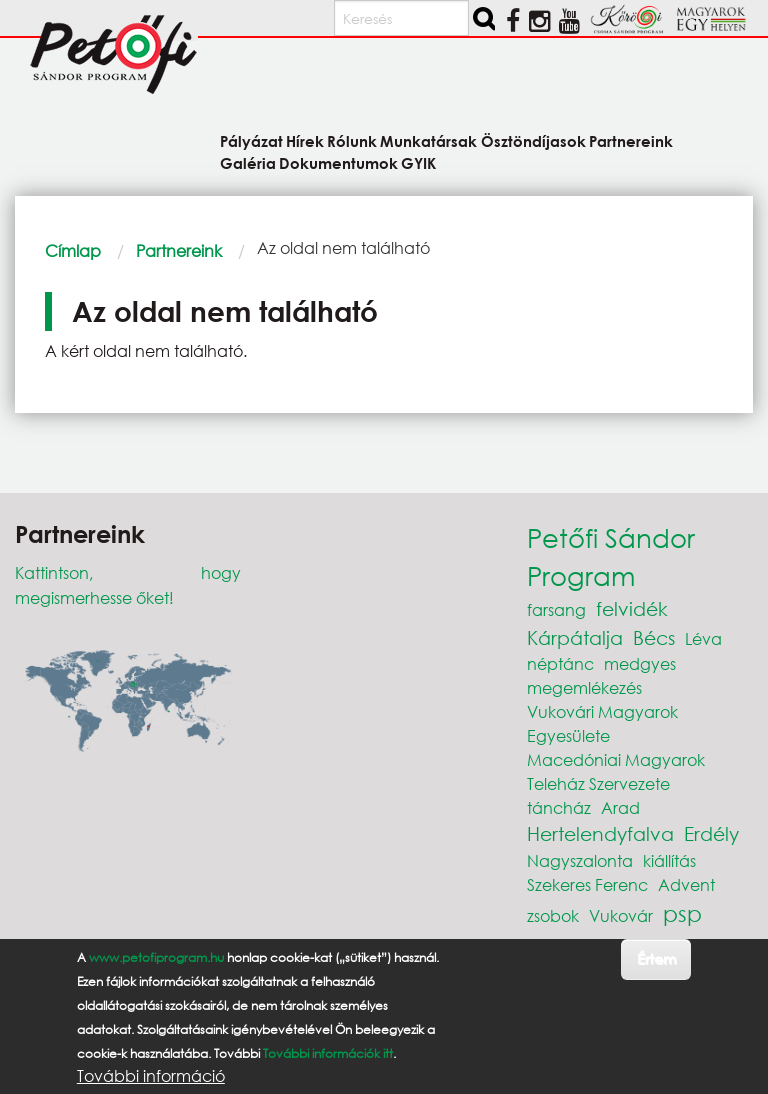 The image size is (768, 1094). What do you see at coordinates (151, 1076) in the screenshot?
I see `További információ` at bounding box center [151, 1076].